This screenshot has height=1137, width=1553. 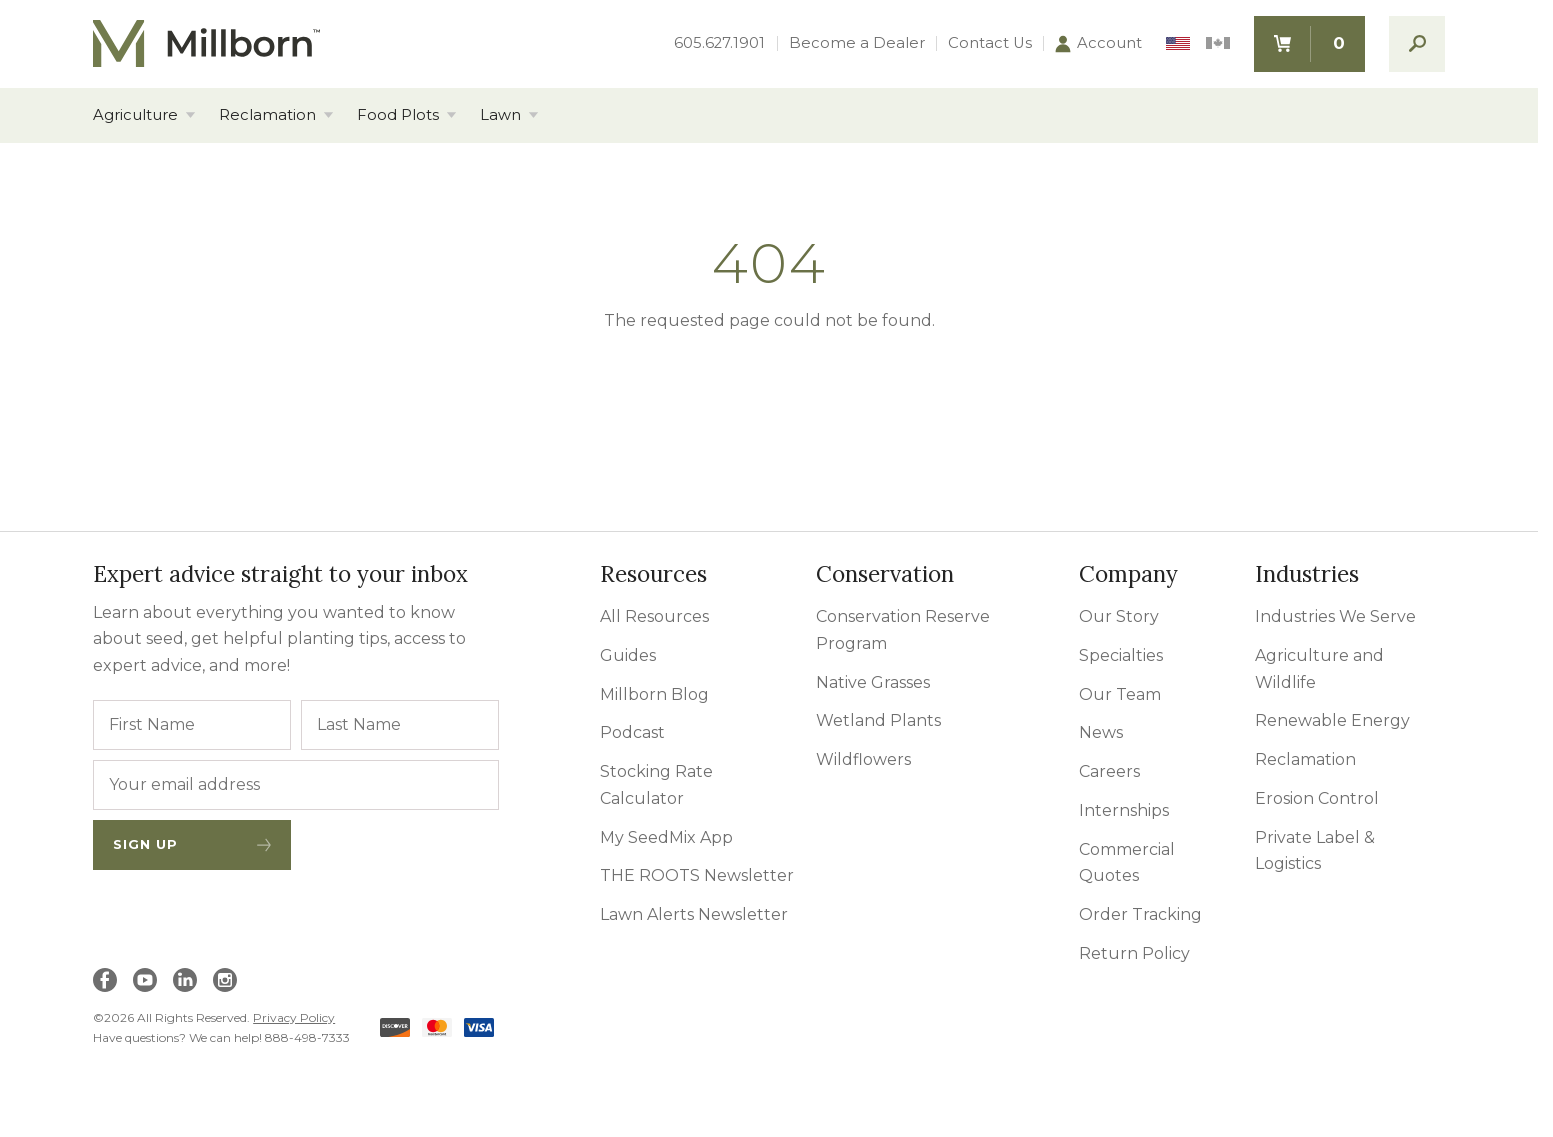 I want to click on 605.627.1901, so click(x=719, y=43).